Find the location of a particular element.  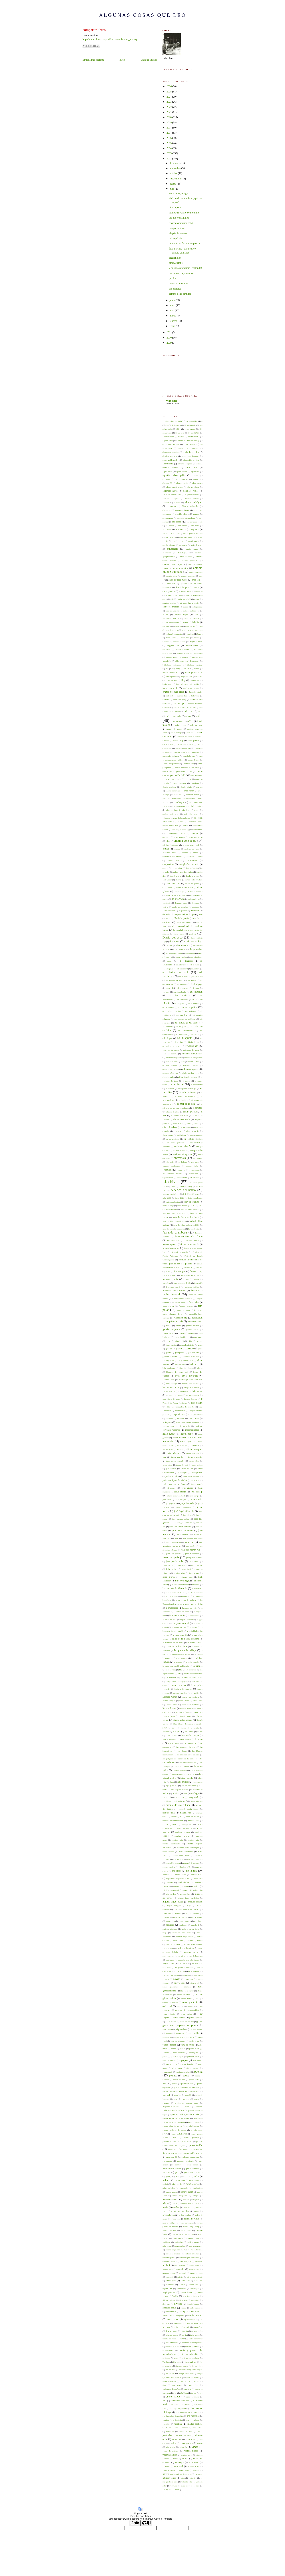

música de lobo is located at coordinates (173, 1944).